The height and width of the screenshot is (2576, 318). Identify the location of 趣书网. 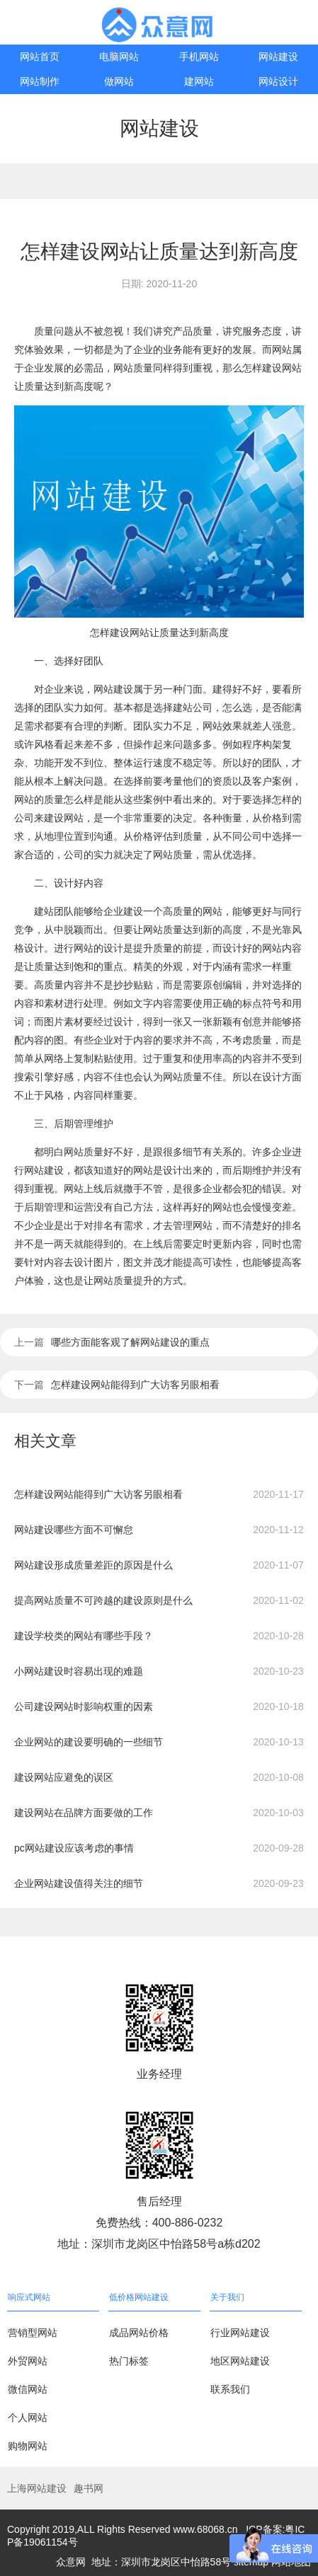
(88, 2488).